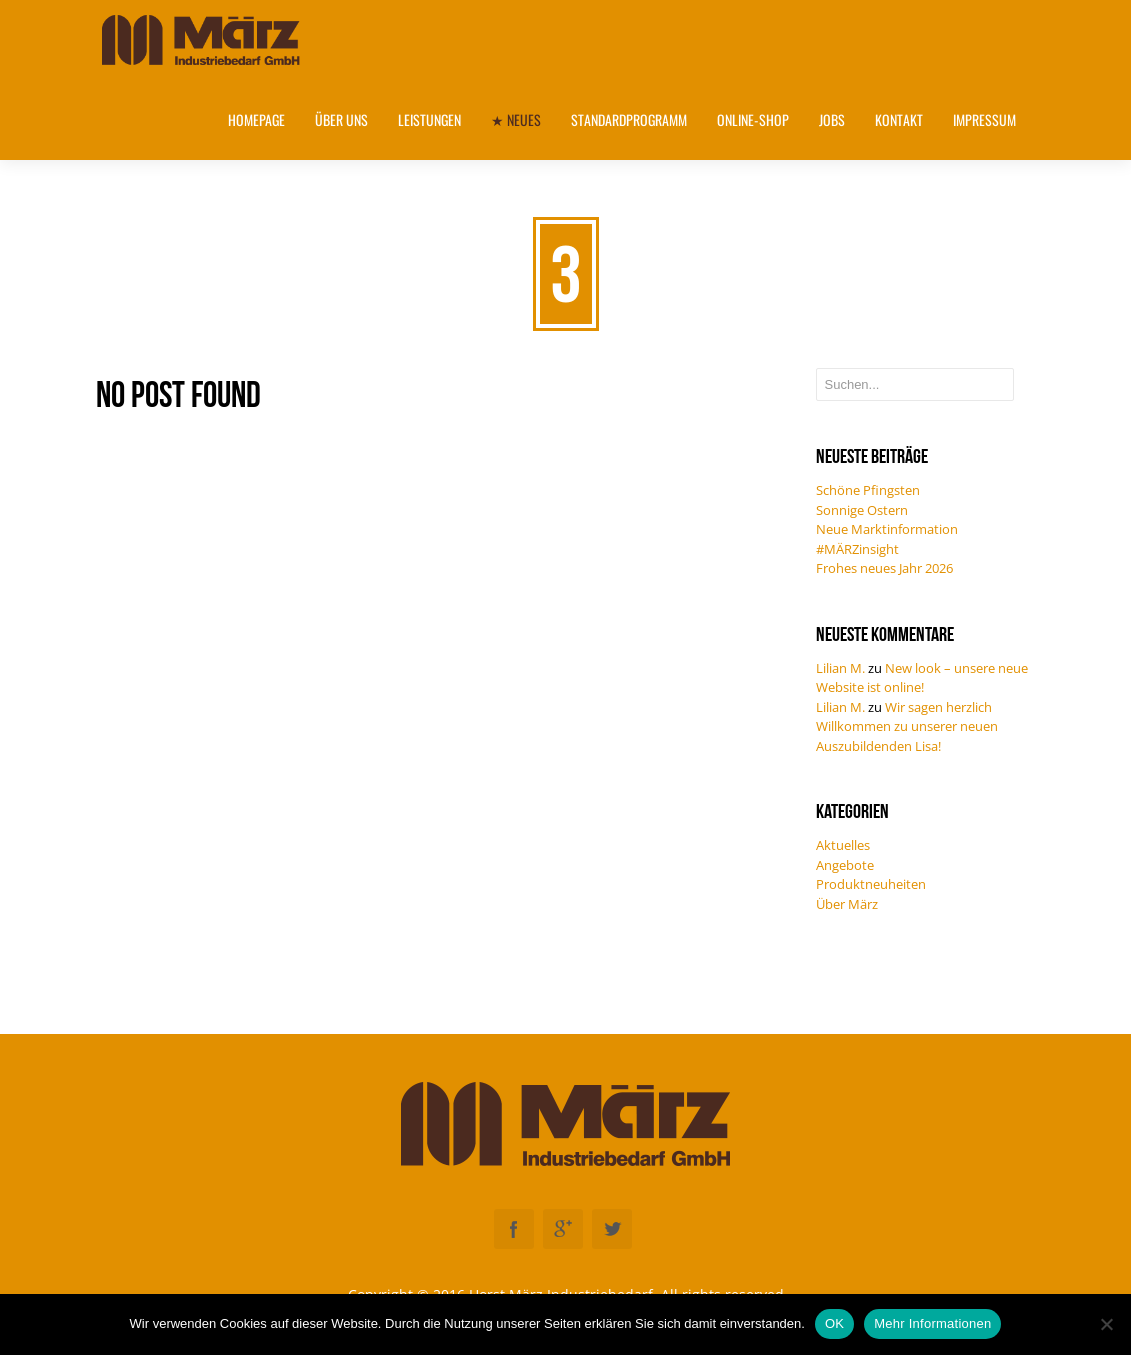 The image size is (1131, 1355). Describe the element at coordinates (843, 845) in the screenshot. I see `Aktuelles` at that location.